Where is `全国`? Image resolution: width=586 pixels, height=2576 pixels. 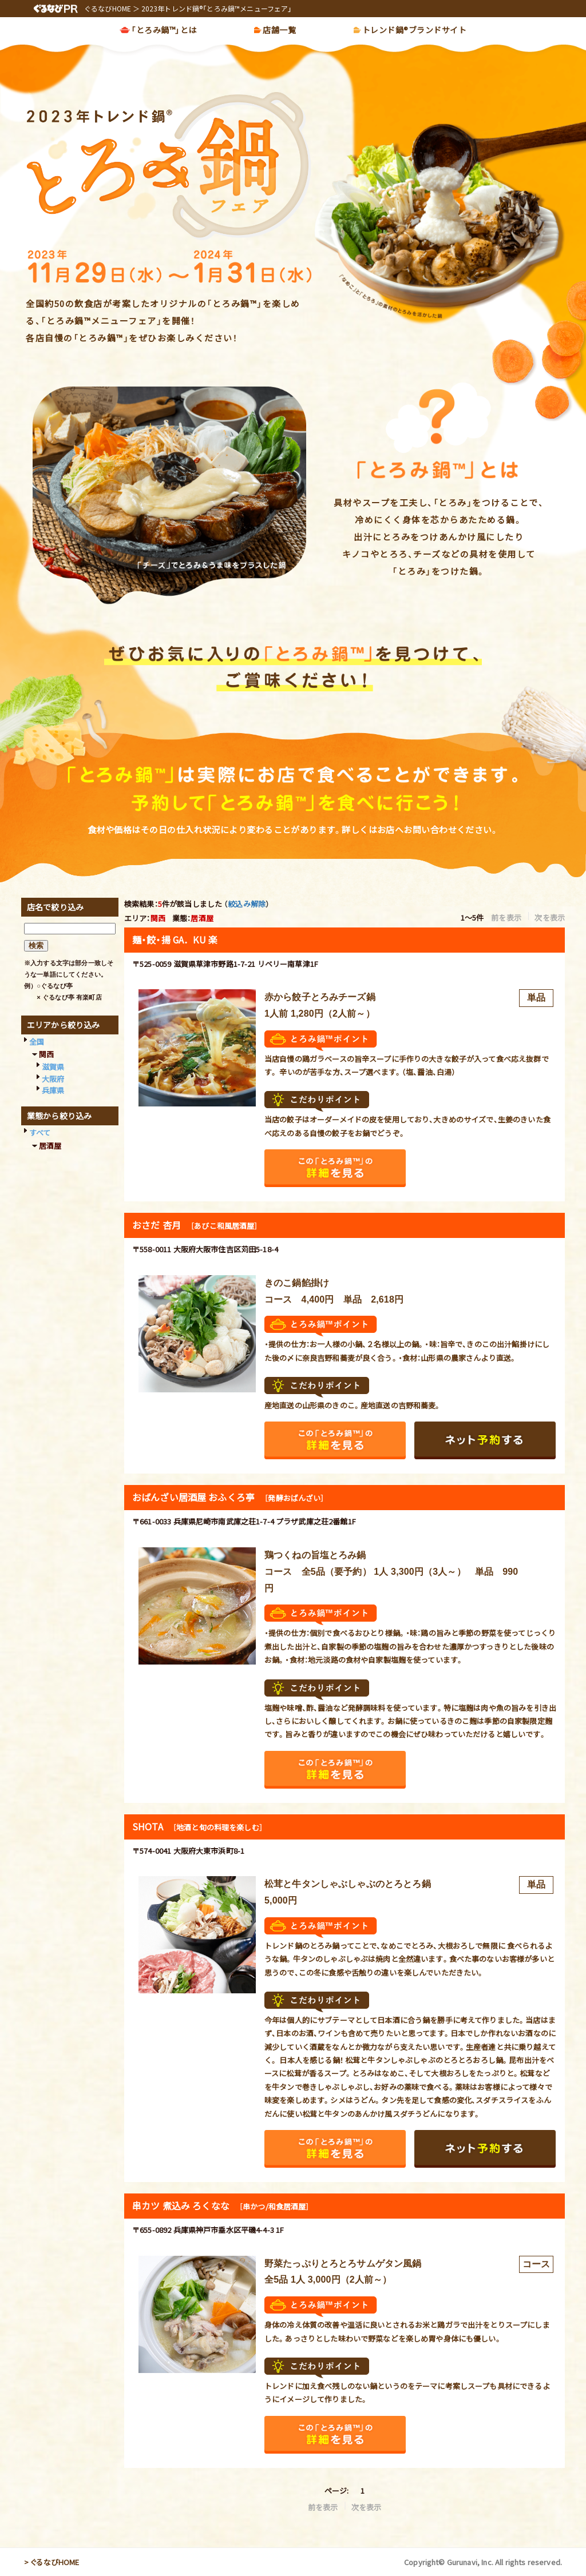 全国 is located at coordinates (36, 1041).